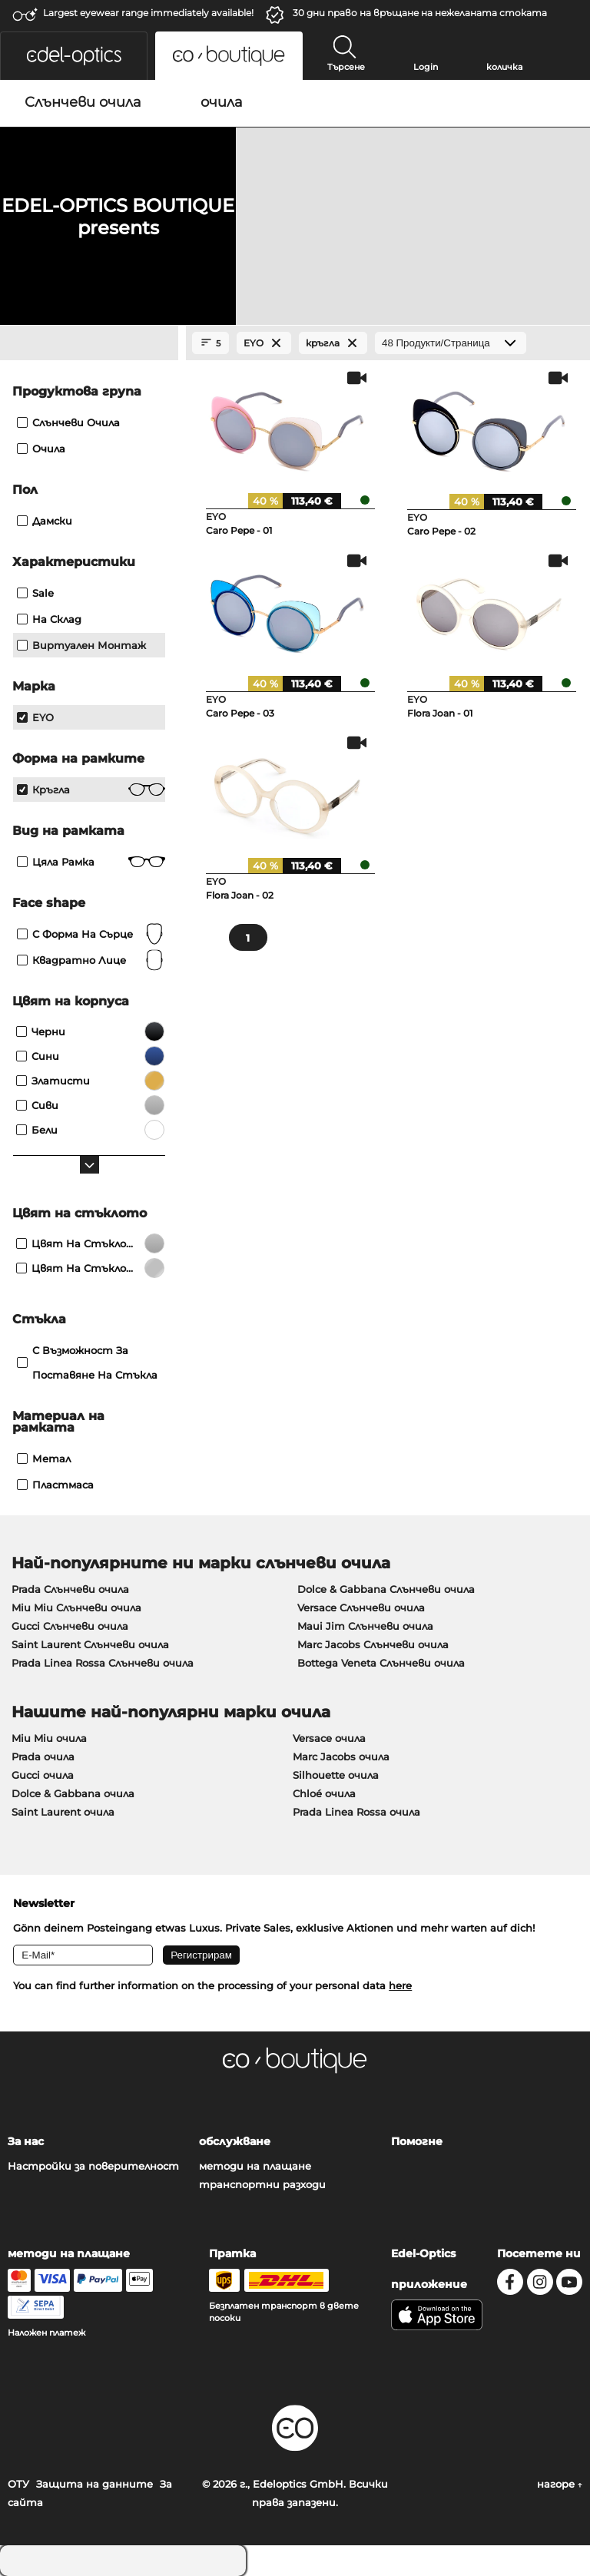 This screenshot has width=590, height=2576. Describe the element at coordinates (89, 343) in the screenshot. I see `[Close Facets]` at that location.